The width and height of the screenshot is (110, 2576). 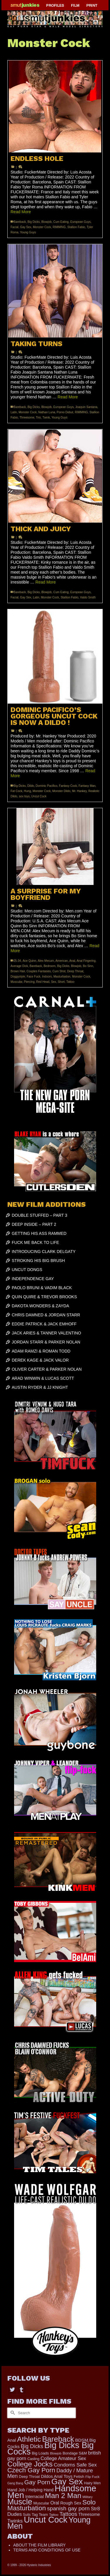 What do you see at coordinates (34, 2496) in the screenshot?
I see `Interracial [Interracial (217 items)]` at bounding box center [34, 2496].